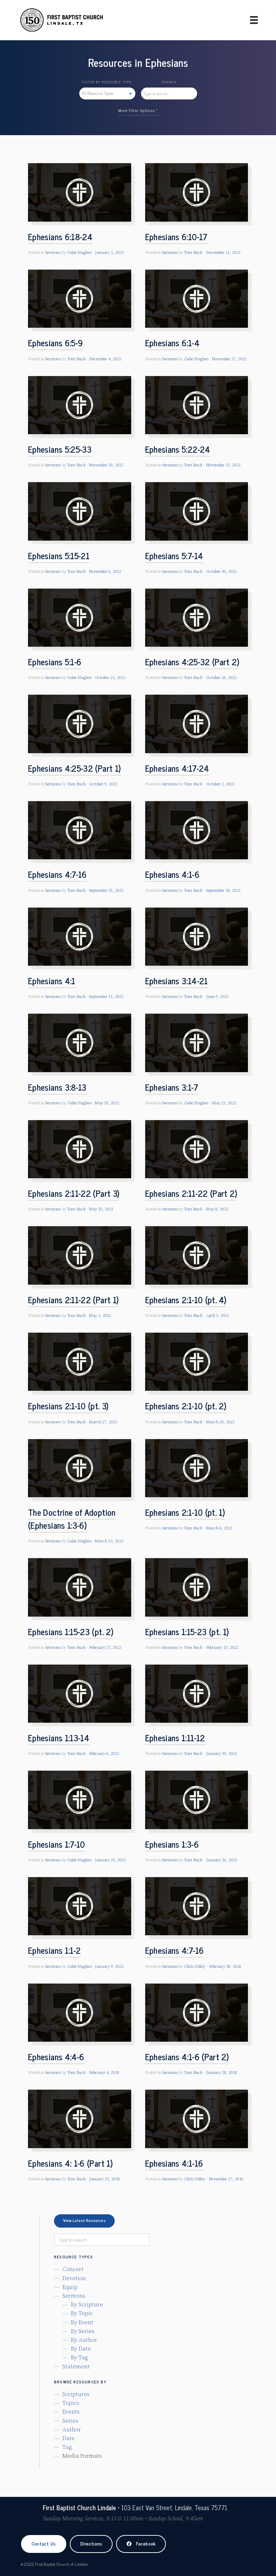 The height and width of the screenshot is (2576, 276). Describe the element at coordinates (68, 2438) in the screenshot. I see `Date` at that location.